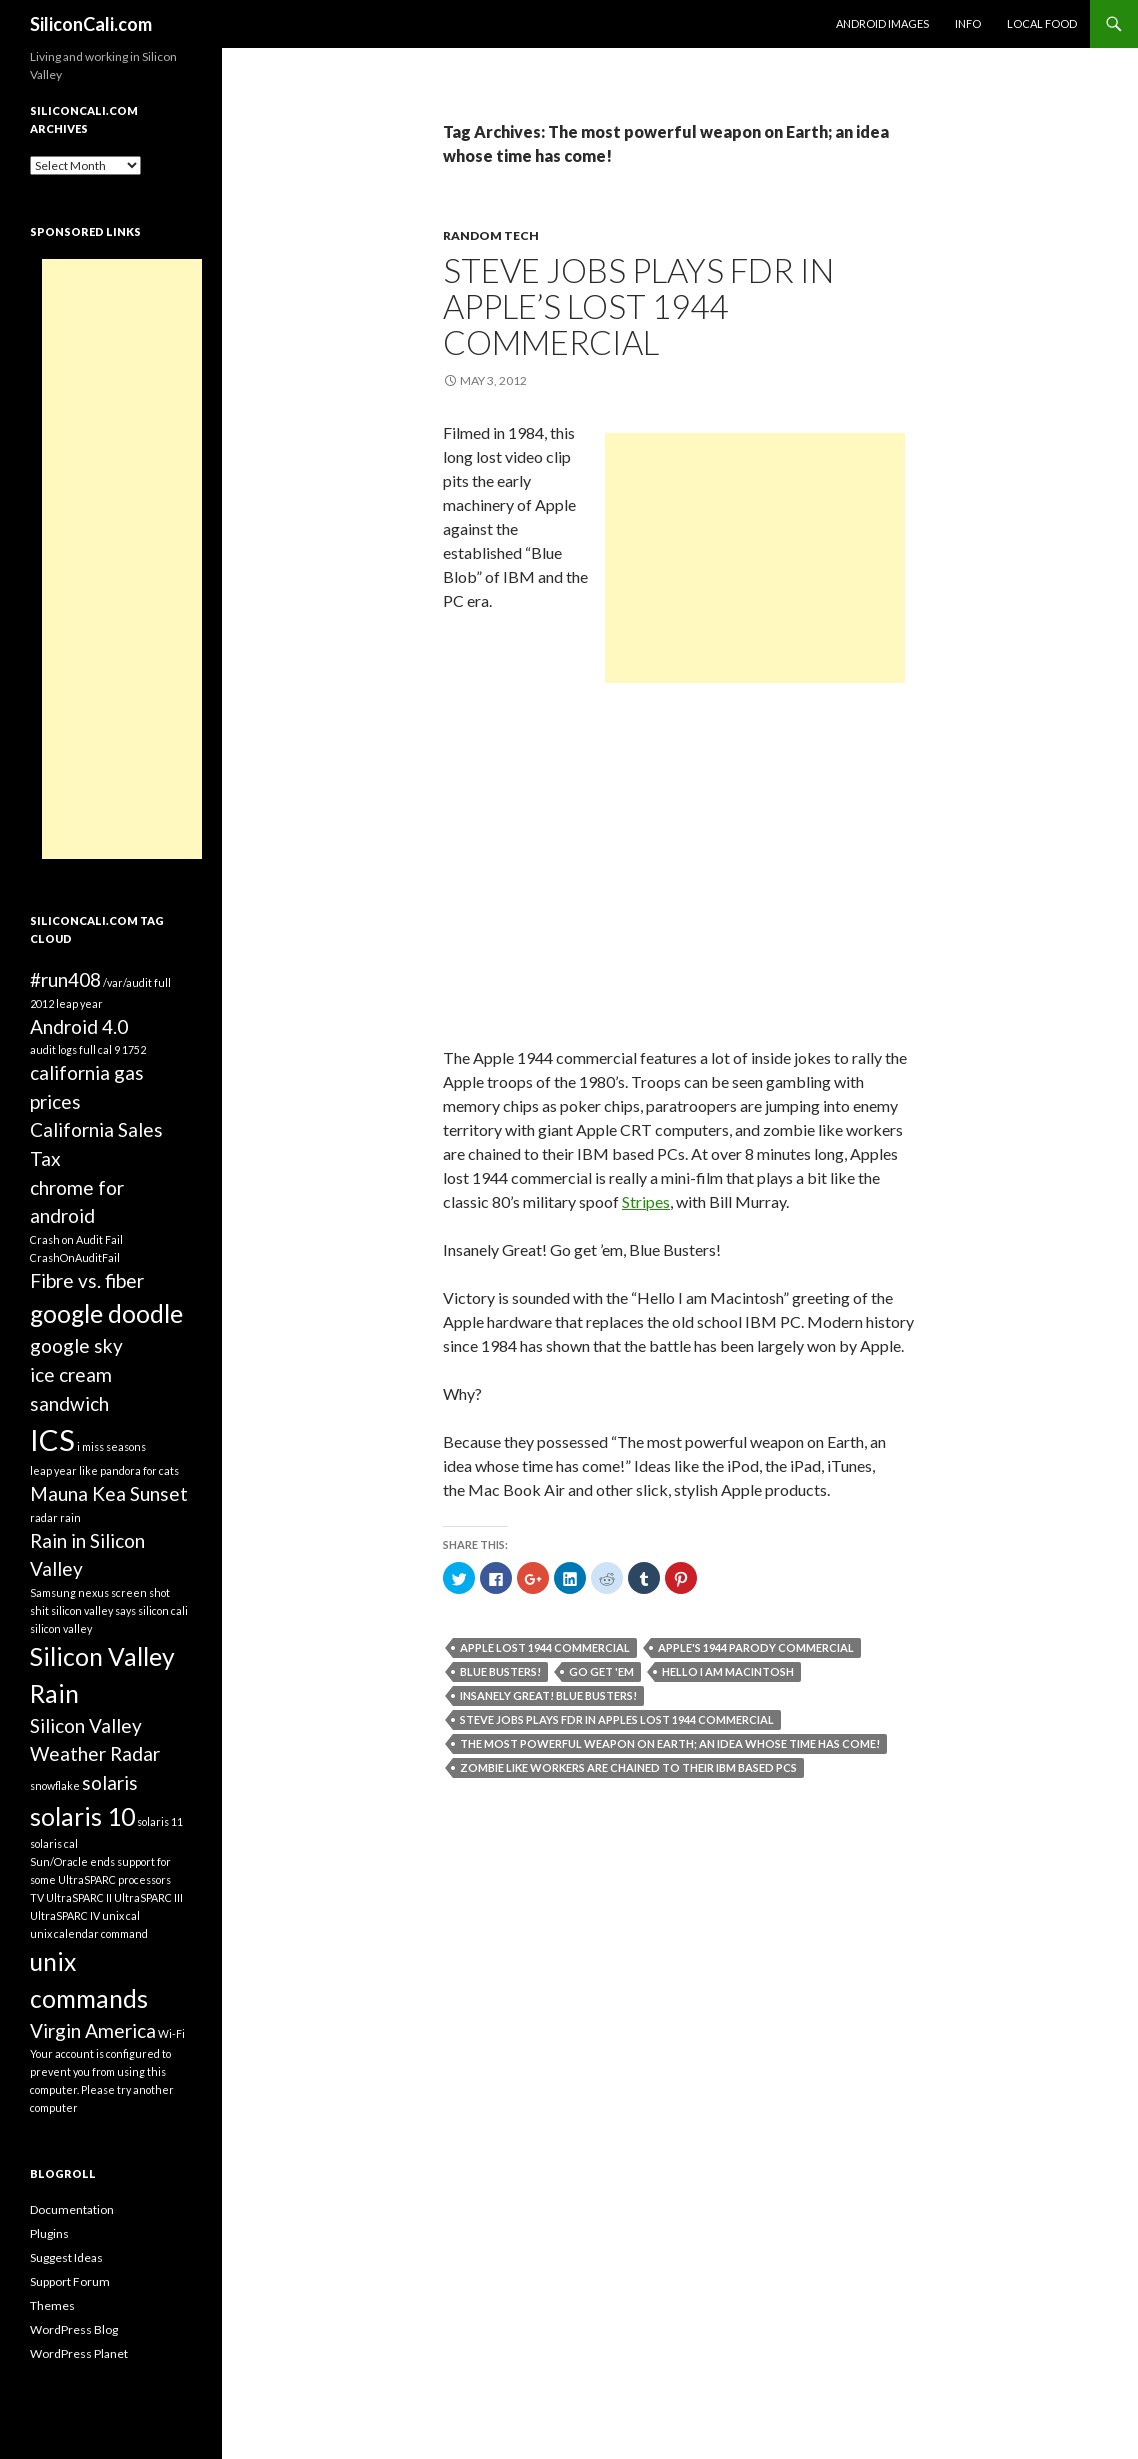  I want to click on Themes, so click(52, 2305).